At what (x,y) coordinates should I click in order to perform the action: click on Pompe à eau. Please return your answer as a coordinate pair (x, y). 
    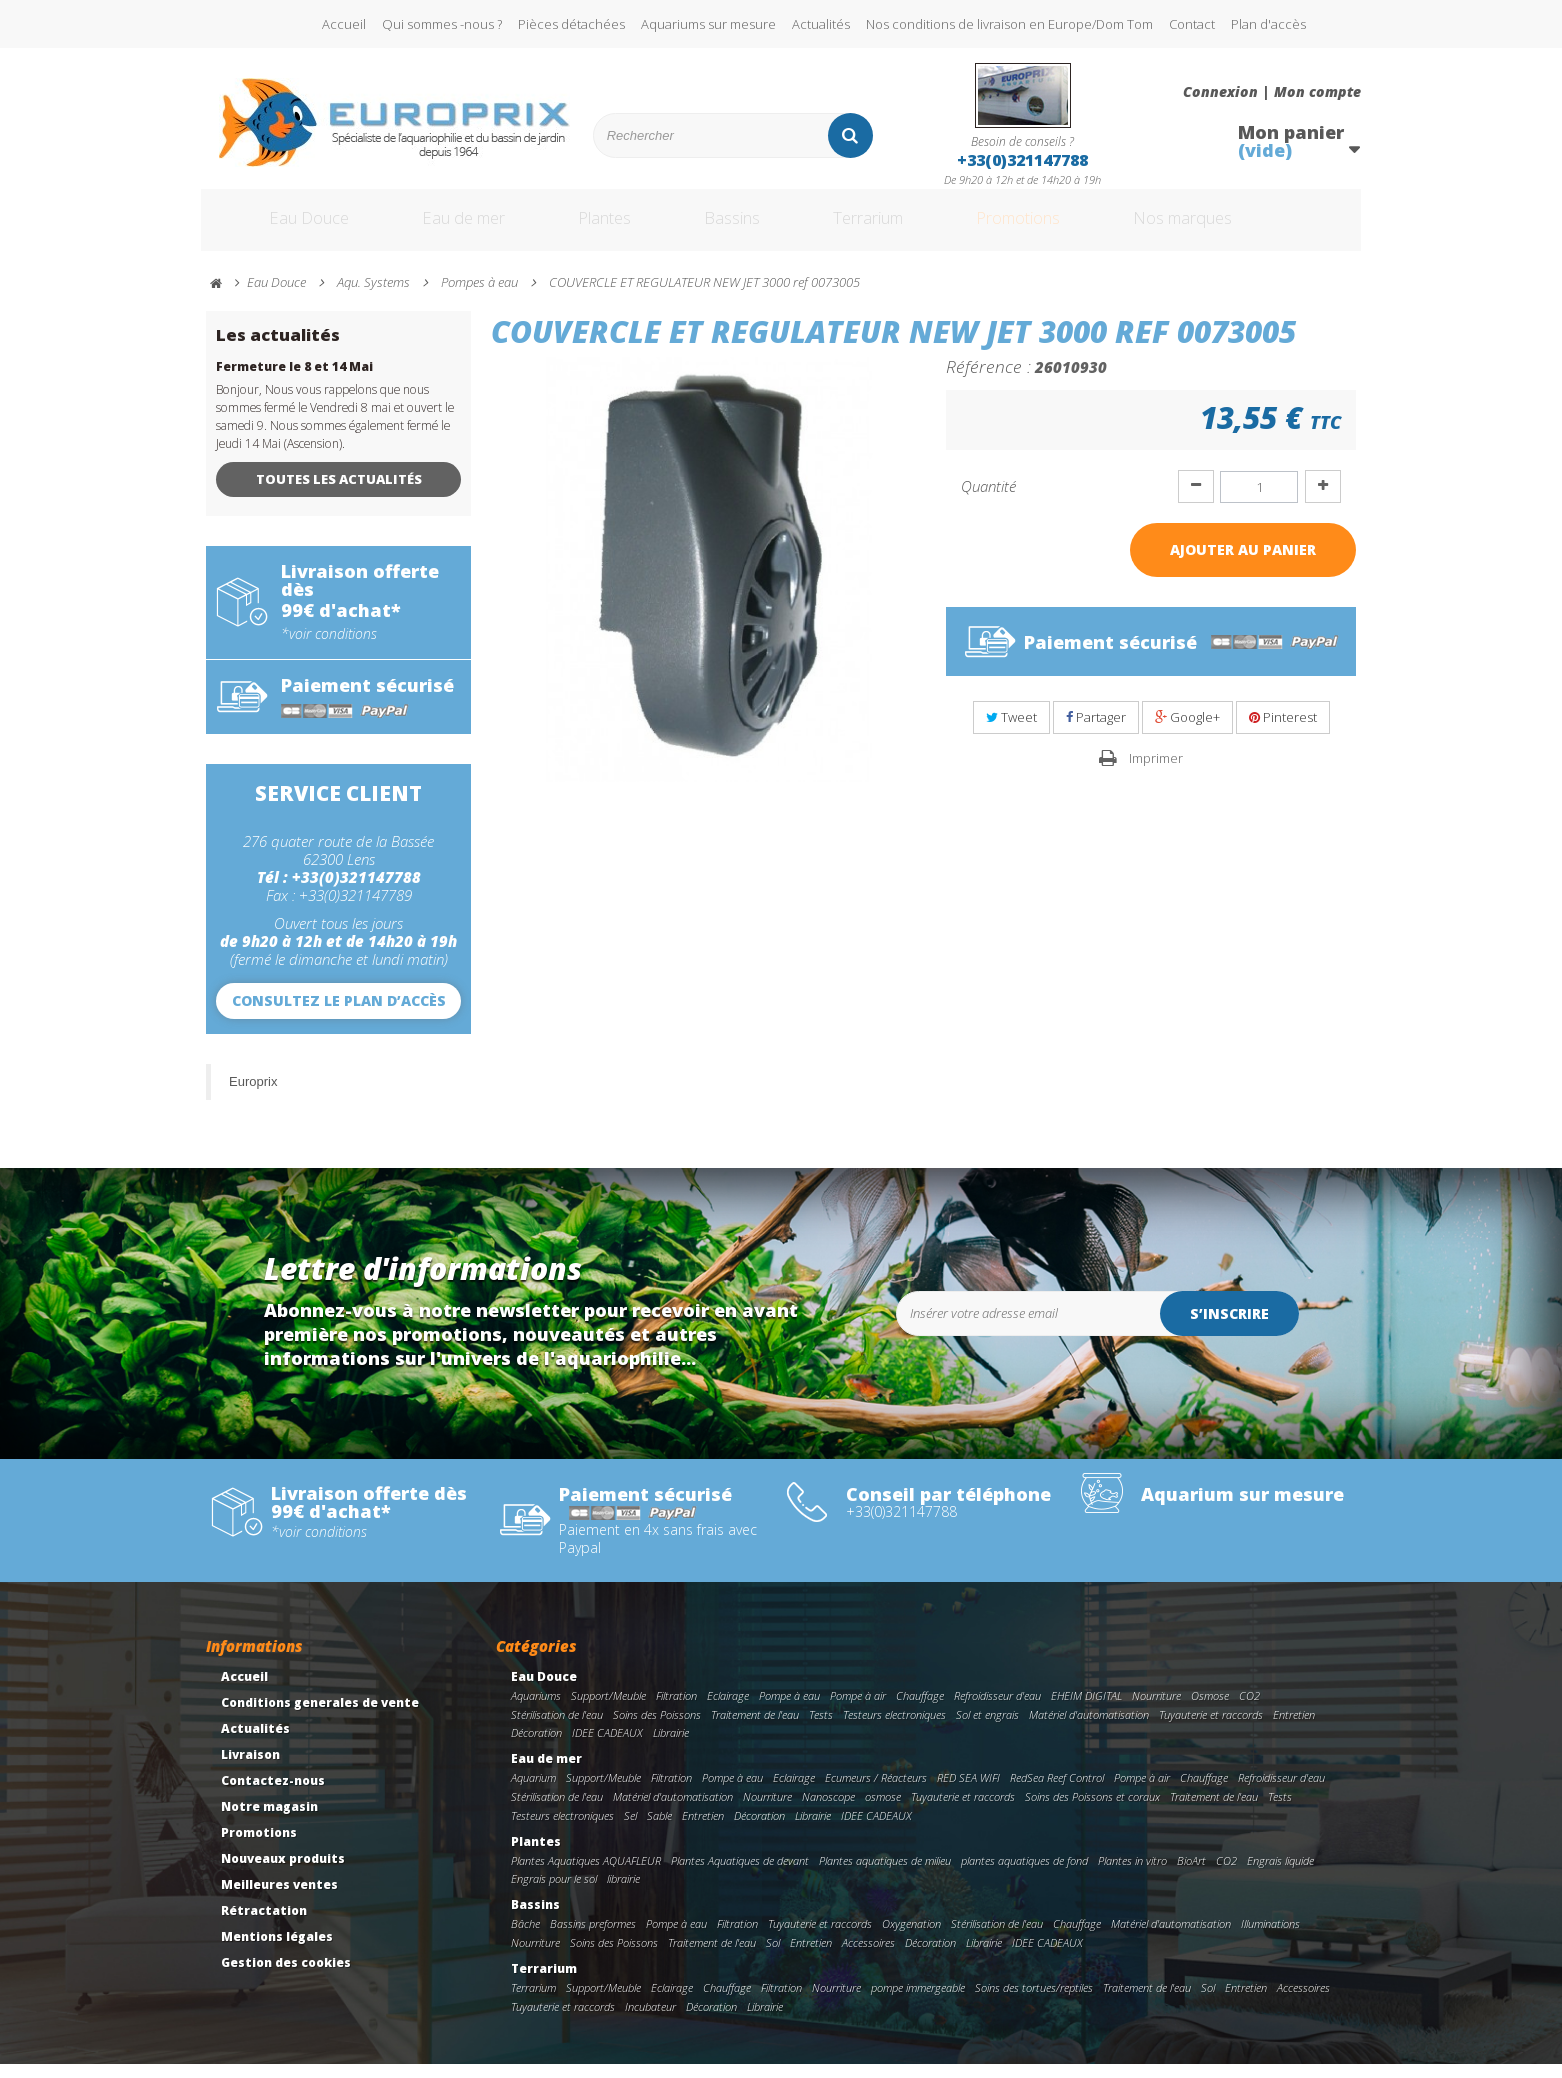
    Looking at the image, I should click on (789, 1709).